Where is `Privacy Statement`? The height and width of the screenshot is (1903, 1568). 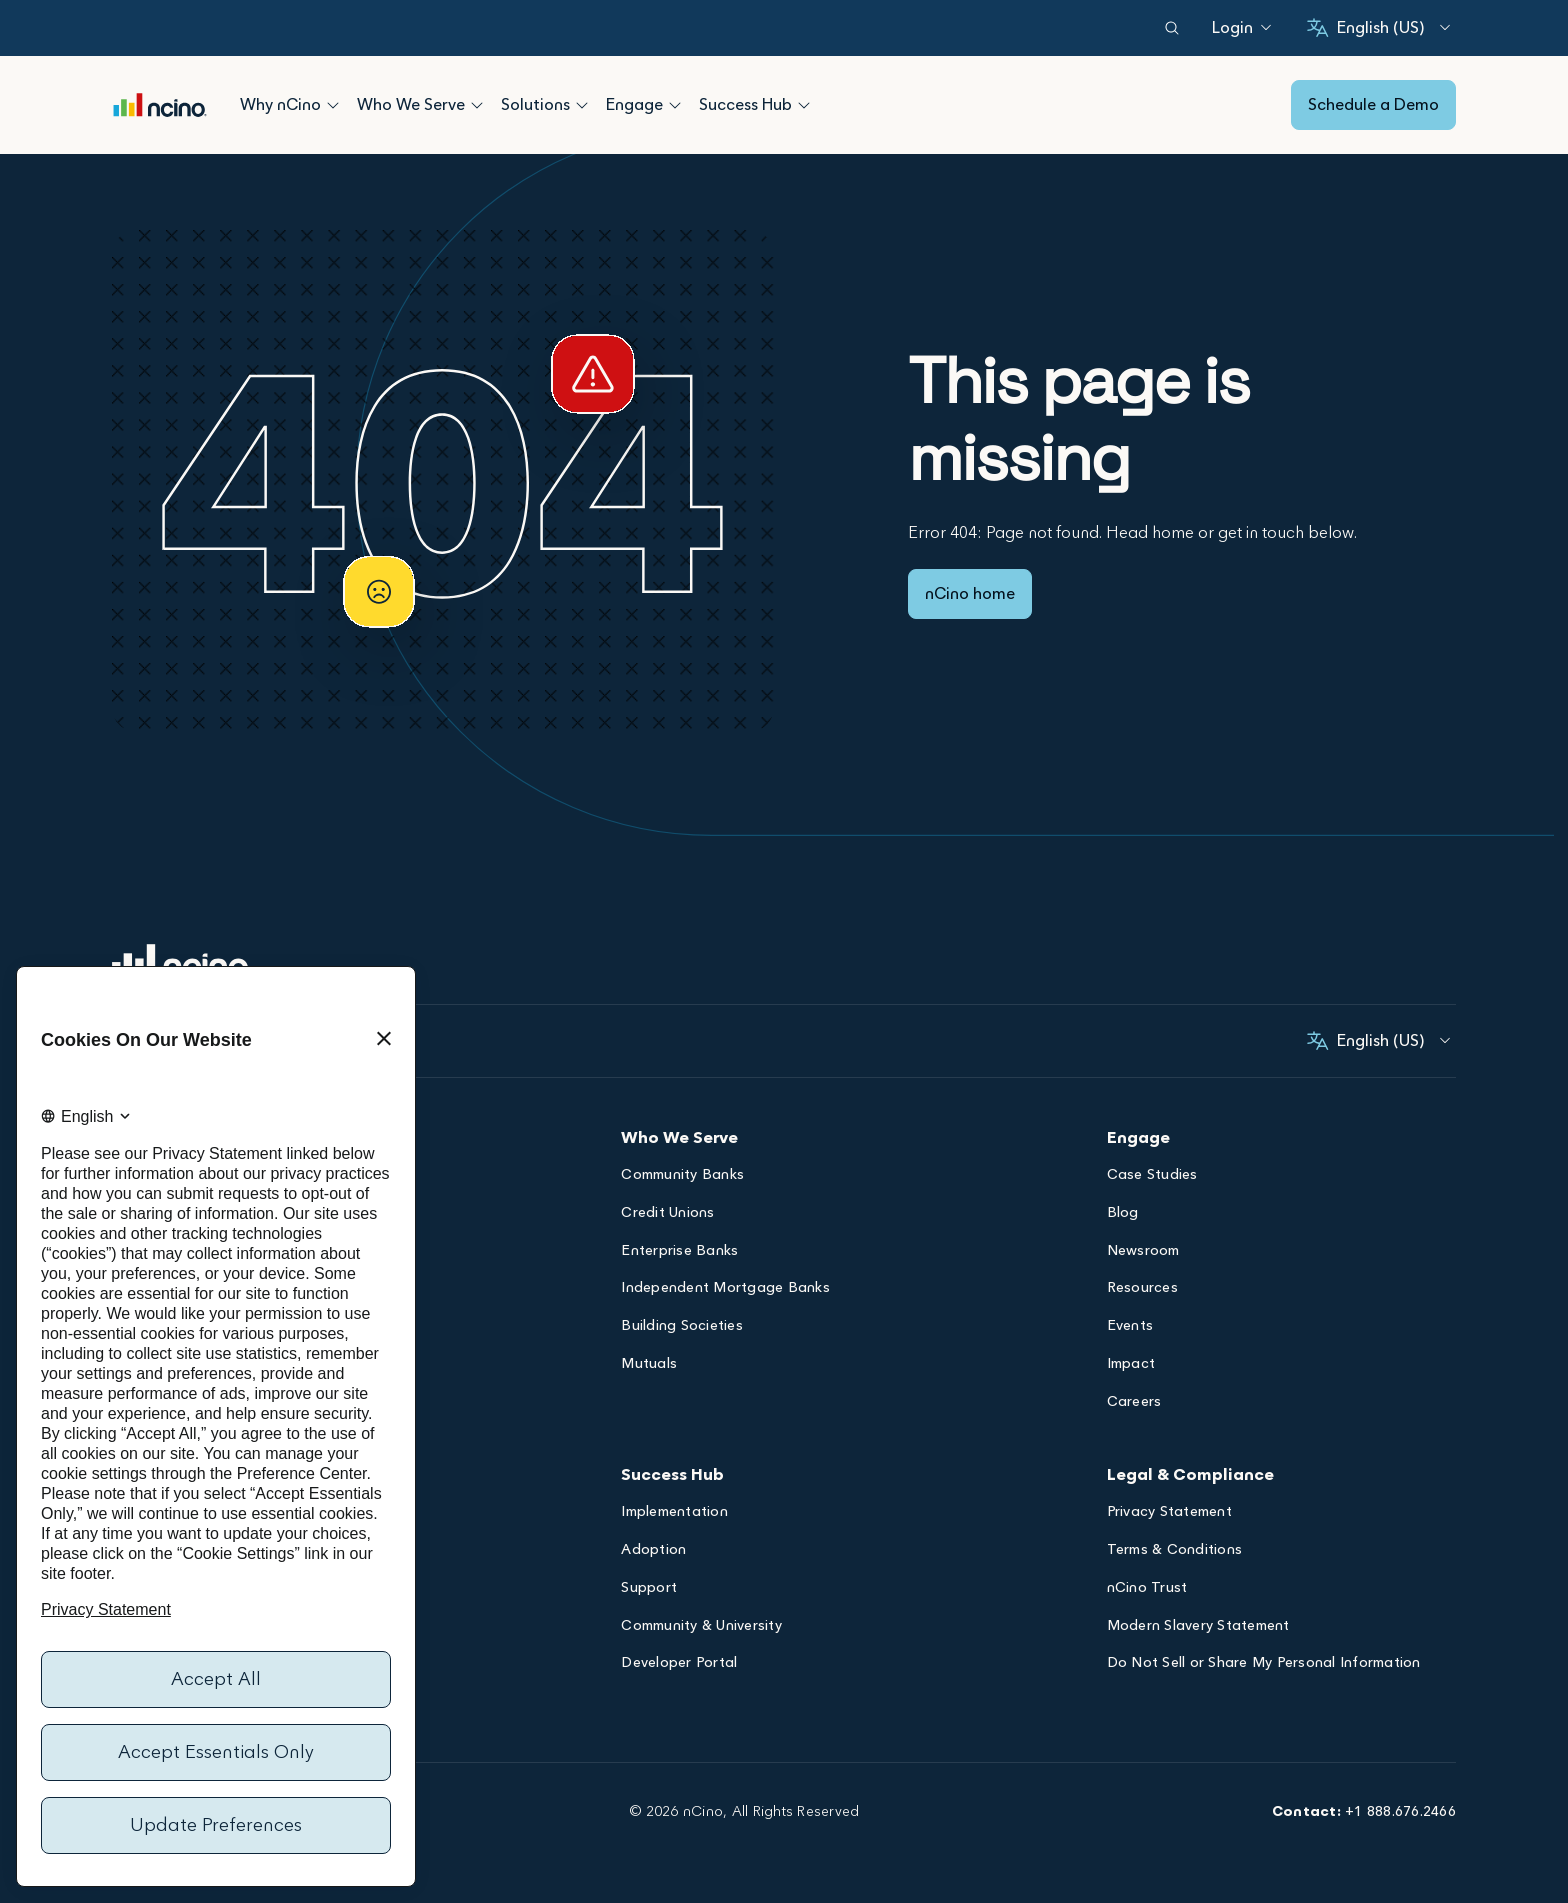 Privacy Statement is located at coordinates (1169, 1513).